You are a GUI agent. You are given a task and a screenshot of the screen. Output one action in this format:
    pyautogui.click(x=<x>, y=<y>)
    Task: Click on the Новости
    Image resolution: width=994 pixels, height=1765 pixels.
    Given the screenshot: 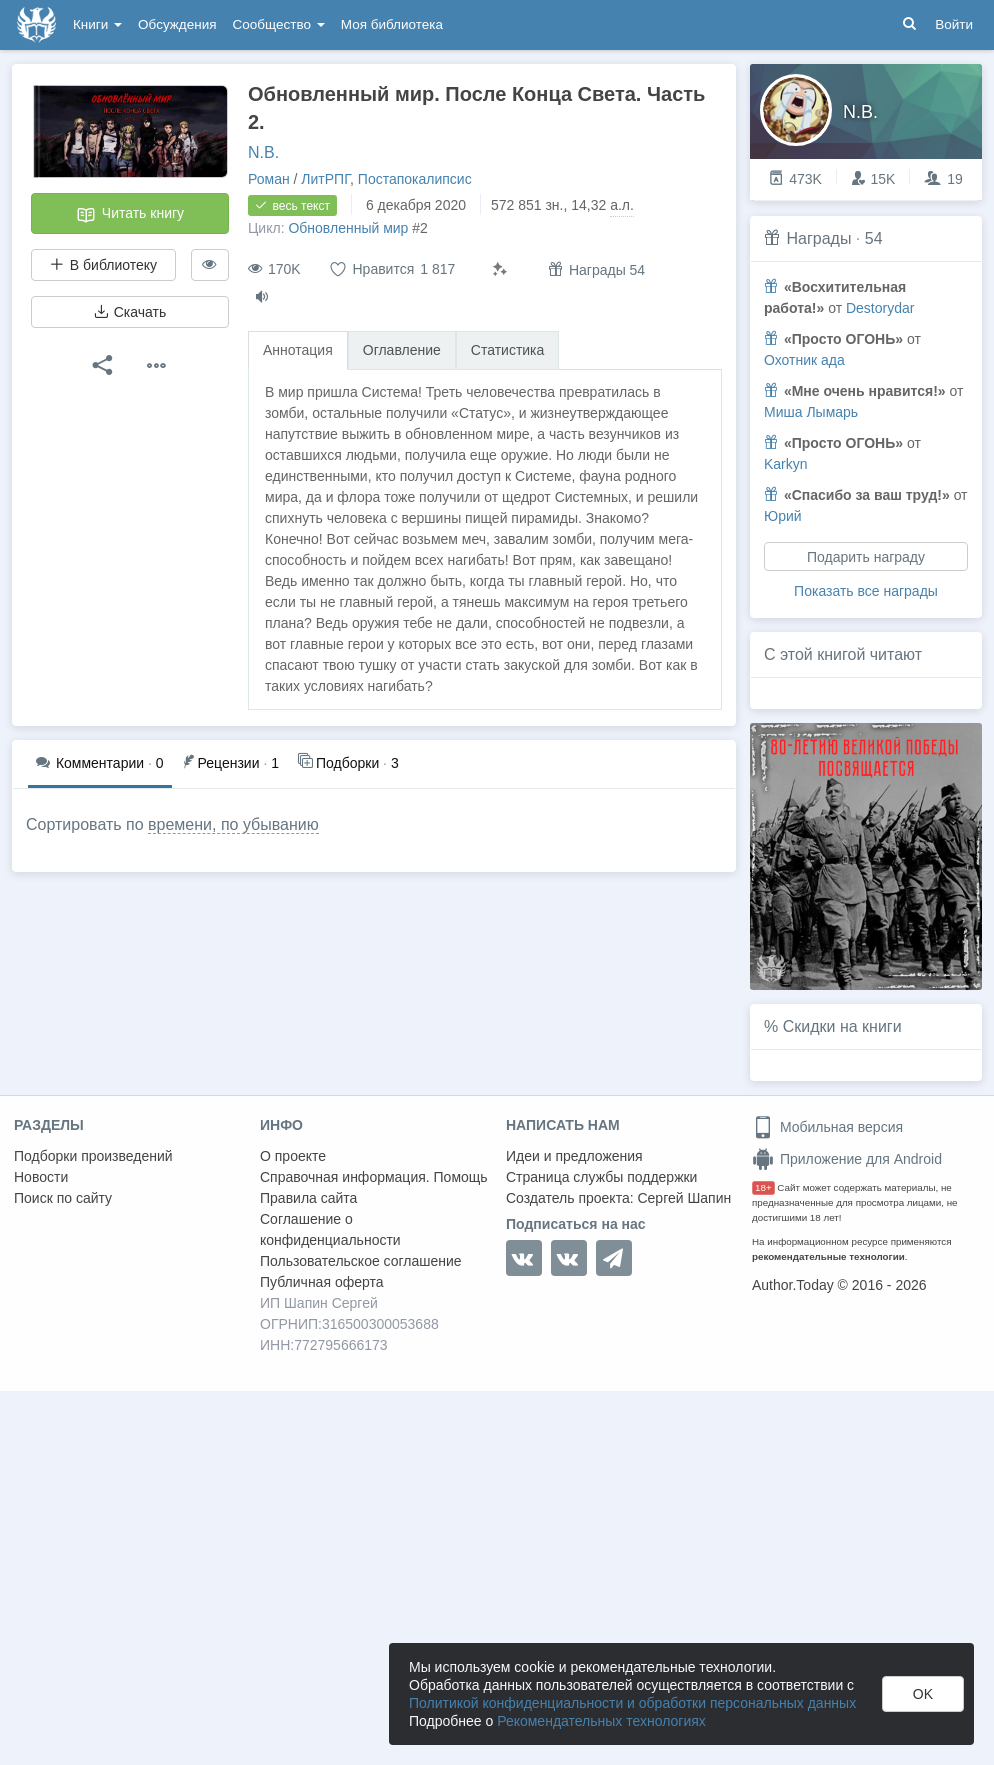 What is the action you would take?
    pyautogui.click(x=41, y=1177)
    